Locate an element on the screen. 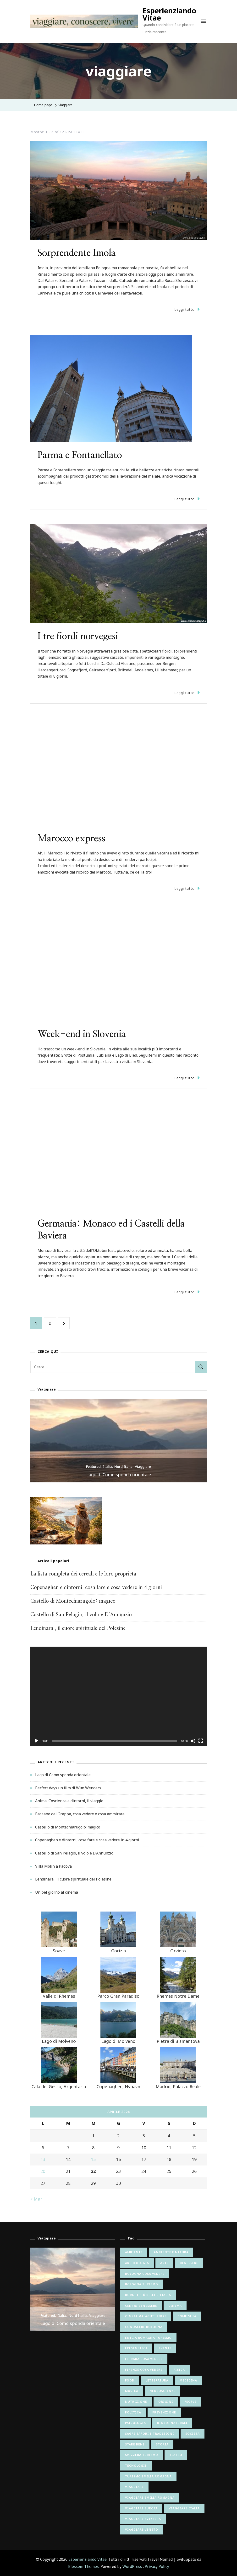 The image size is (237, 2576). Copenaghen e dintorni, cosa fare e cosa vedere in 4 giorni is located at coordinates (96, 1587).